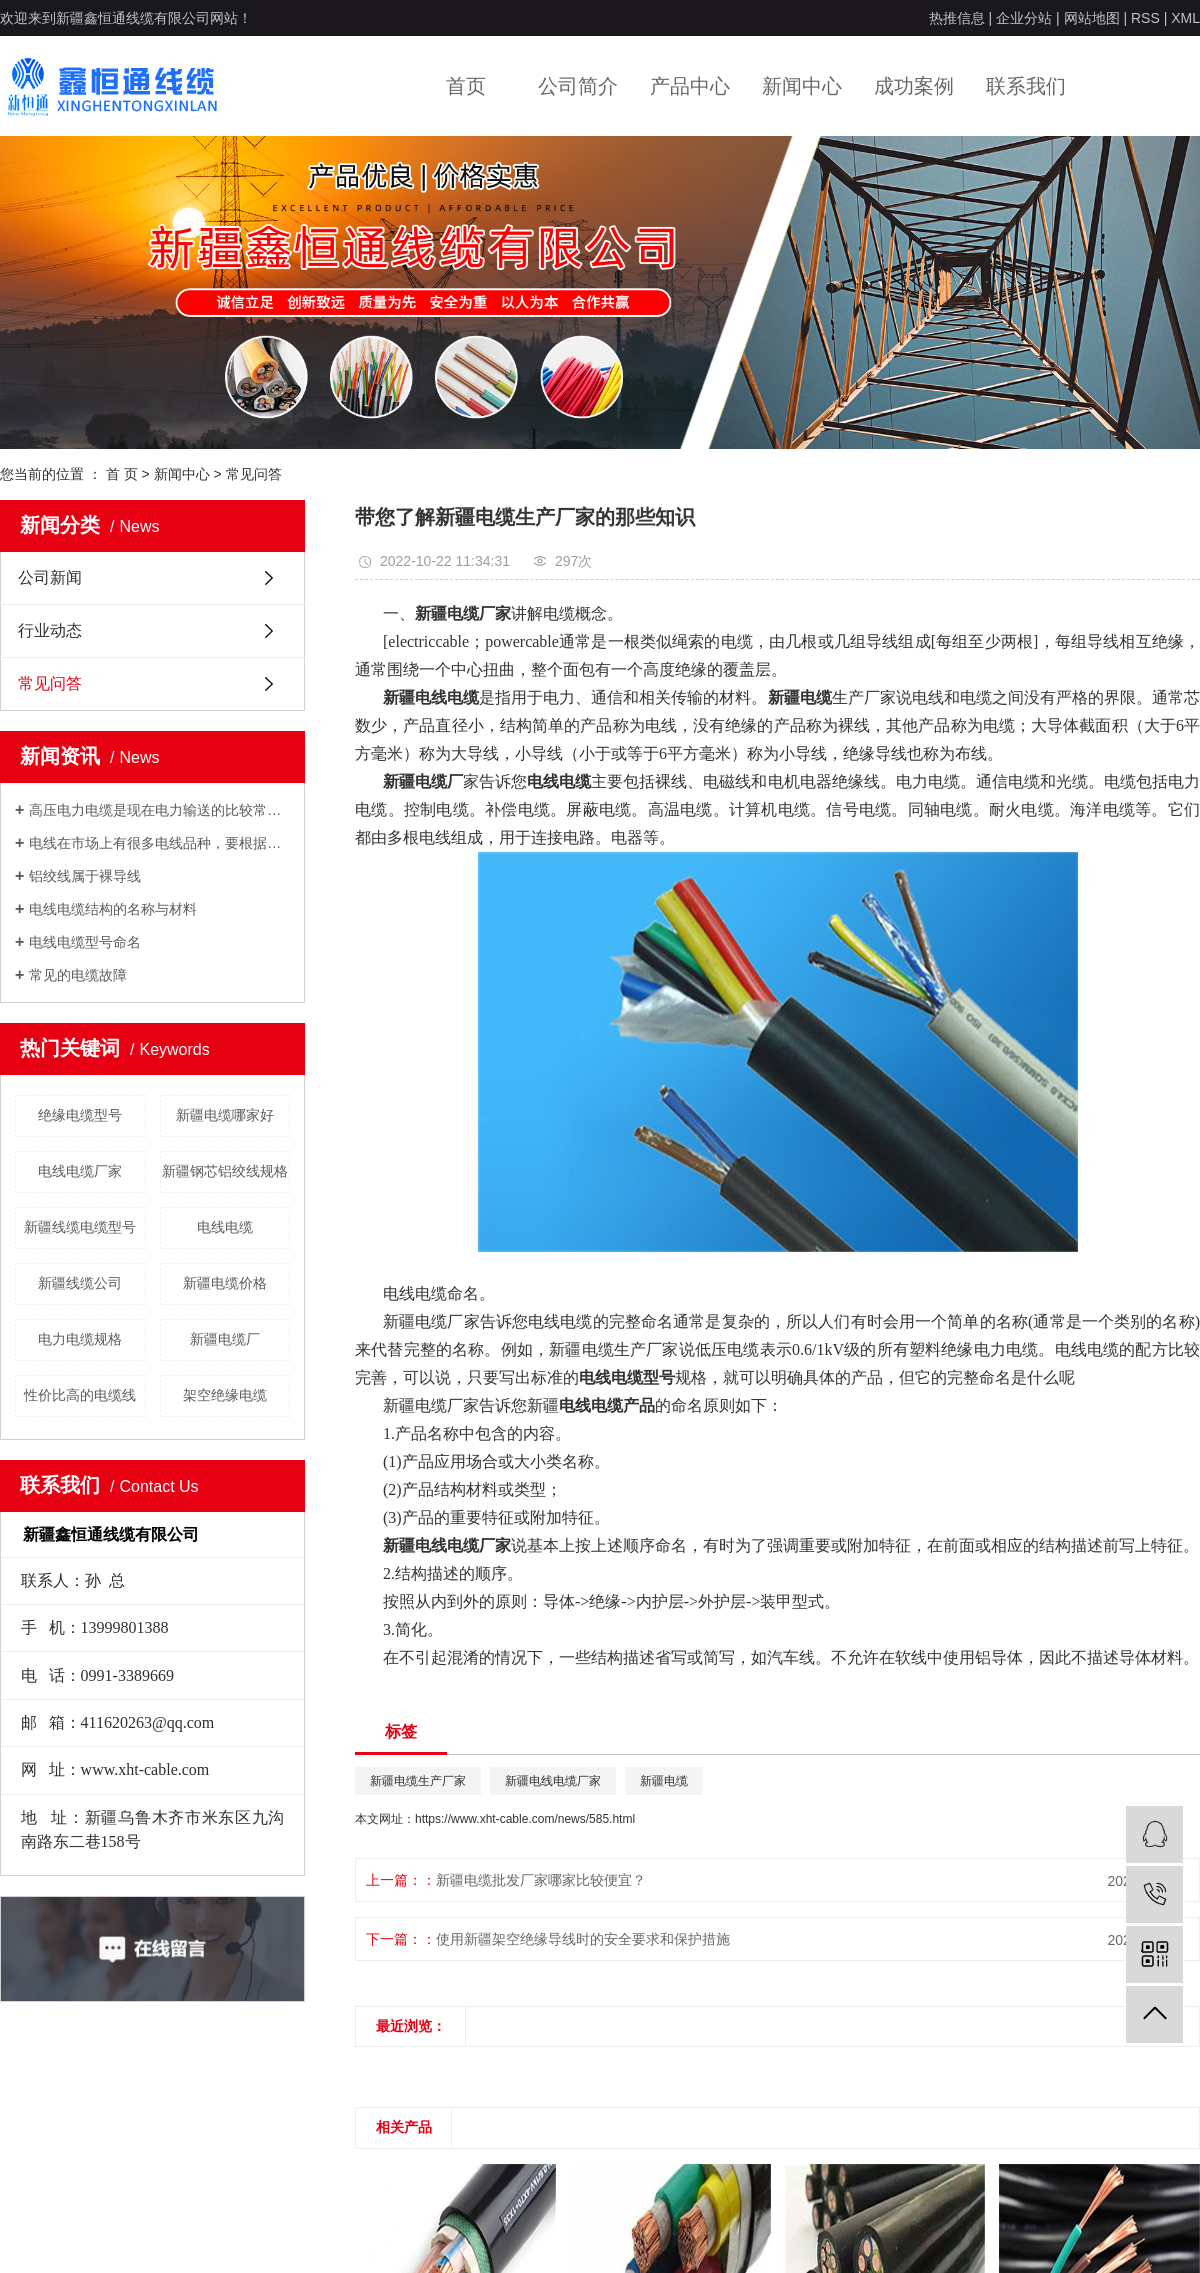  What do you see at coordinates (1092, 18) in the screenshot?
I see `网站地图` at bounding box center [1092, 18].